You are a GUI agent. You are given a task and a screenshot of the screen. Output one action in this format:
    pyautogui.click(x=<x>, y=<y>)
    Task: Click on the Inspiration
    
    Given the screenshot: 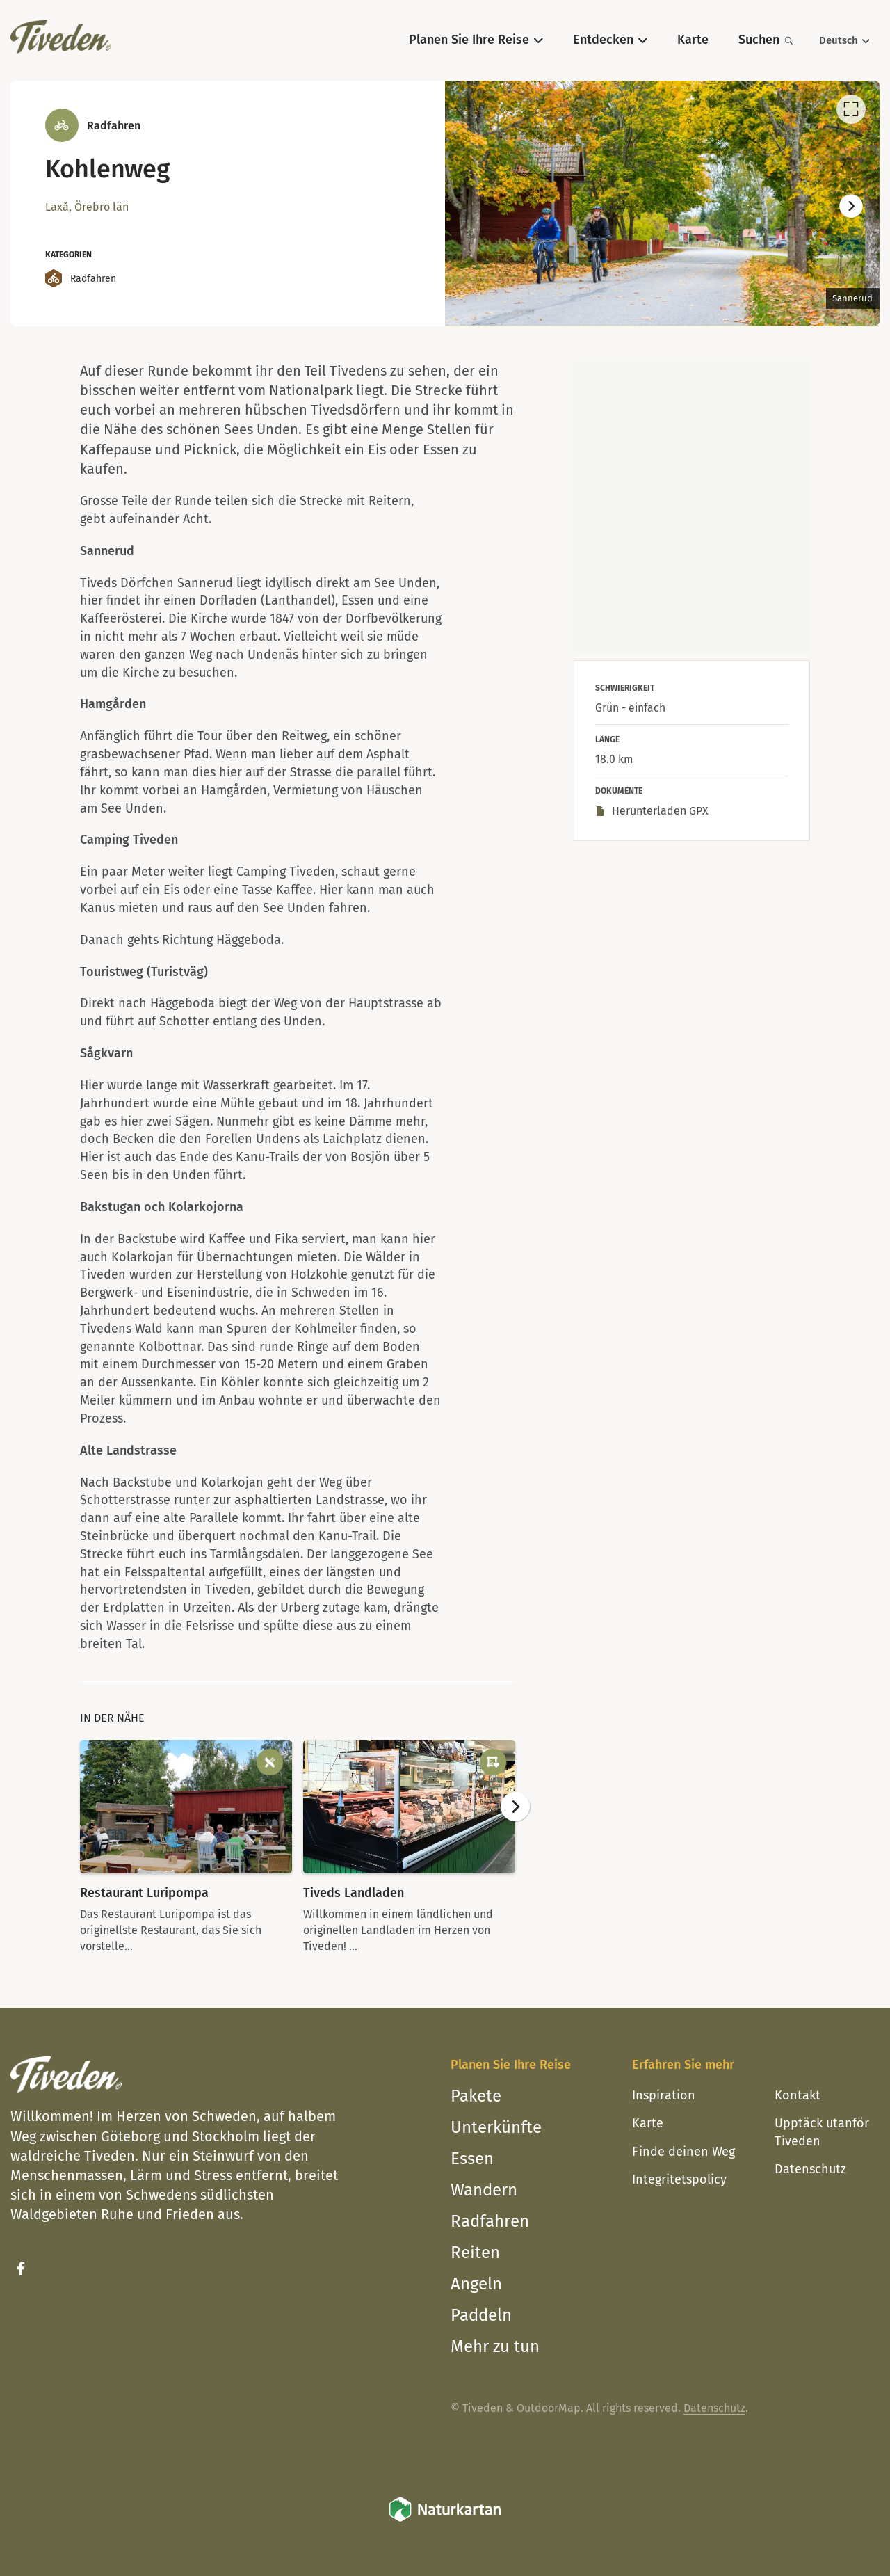 What is the action you would take?
    pyautogui.click(x=663, y=2095)
    